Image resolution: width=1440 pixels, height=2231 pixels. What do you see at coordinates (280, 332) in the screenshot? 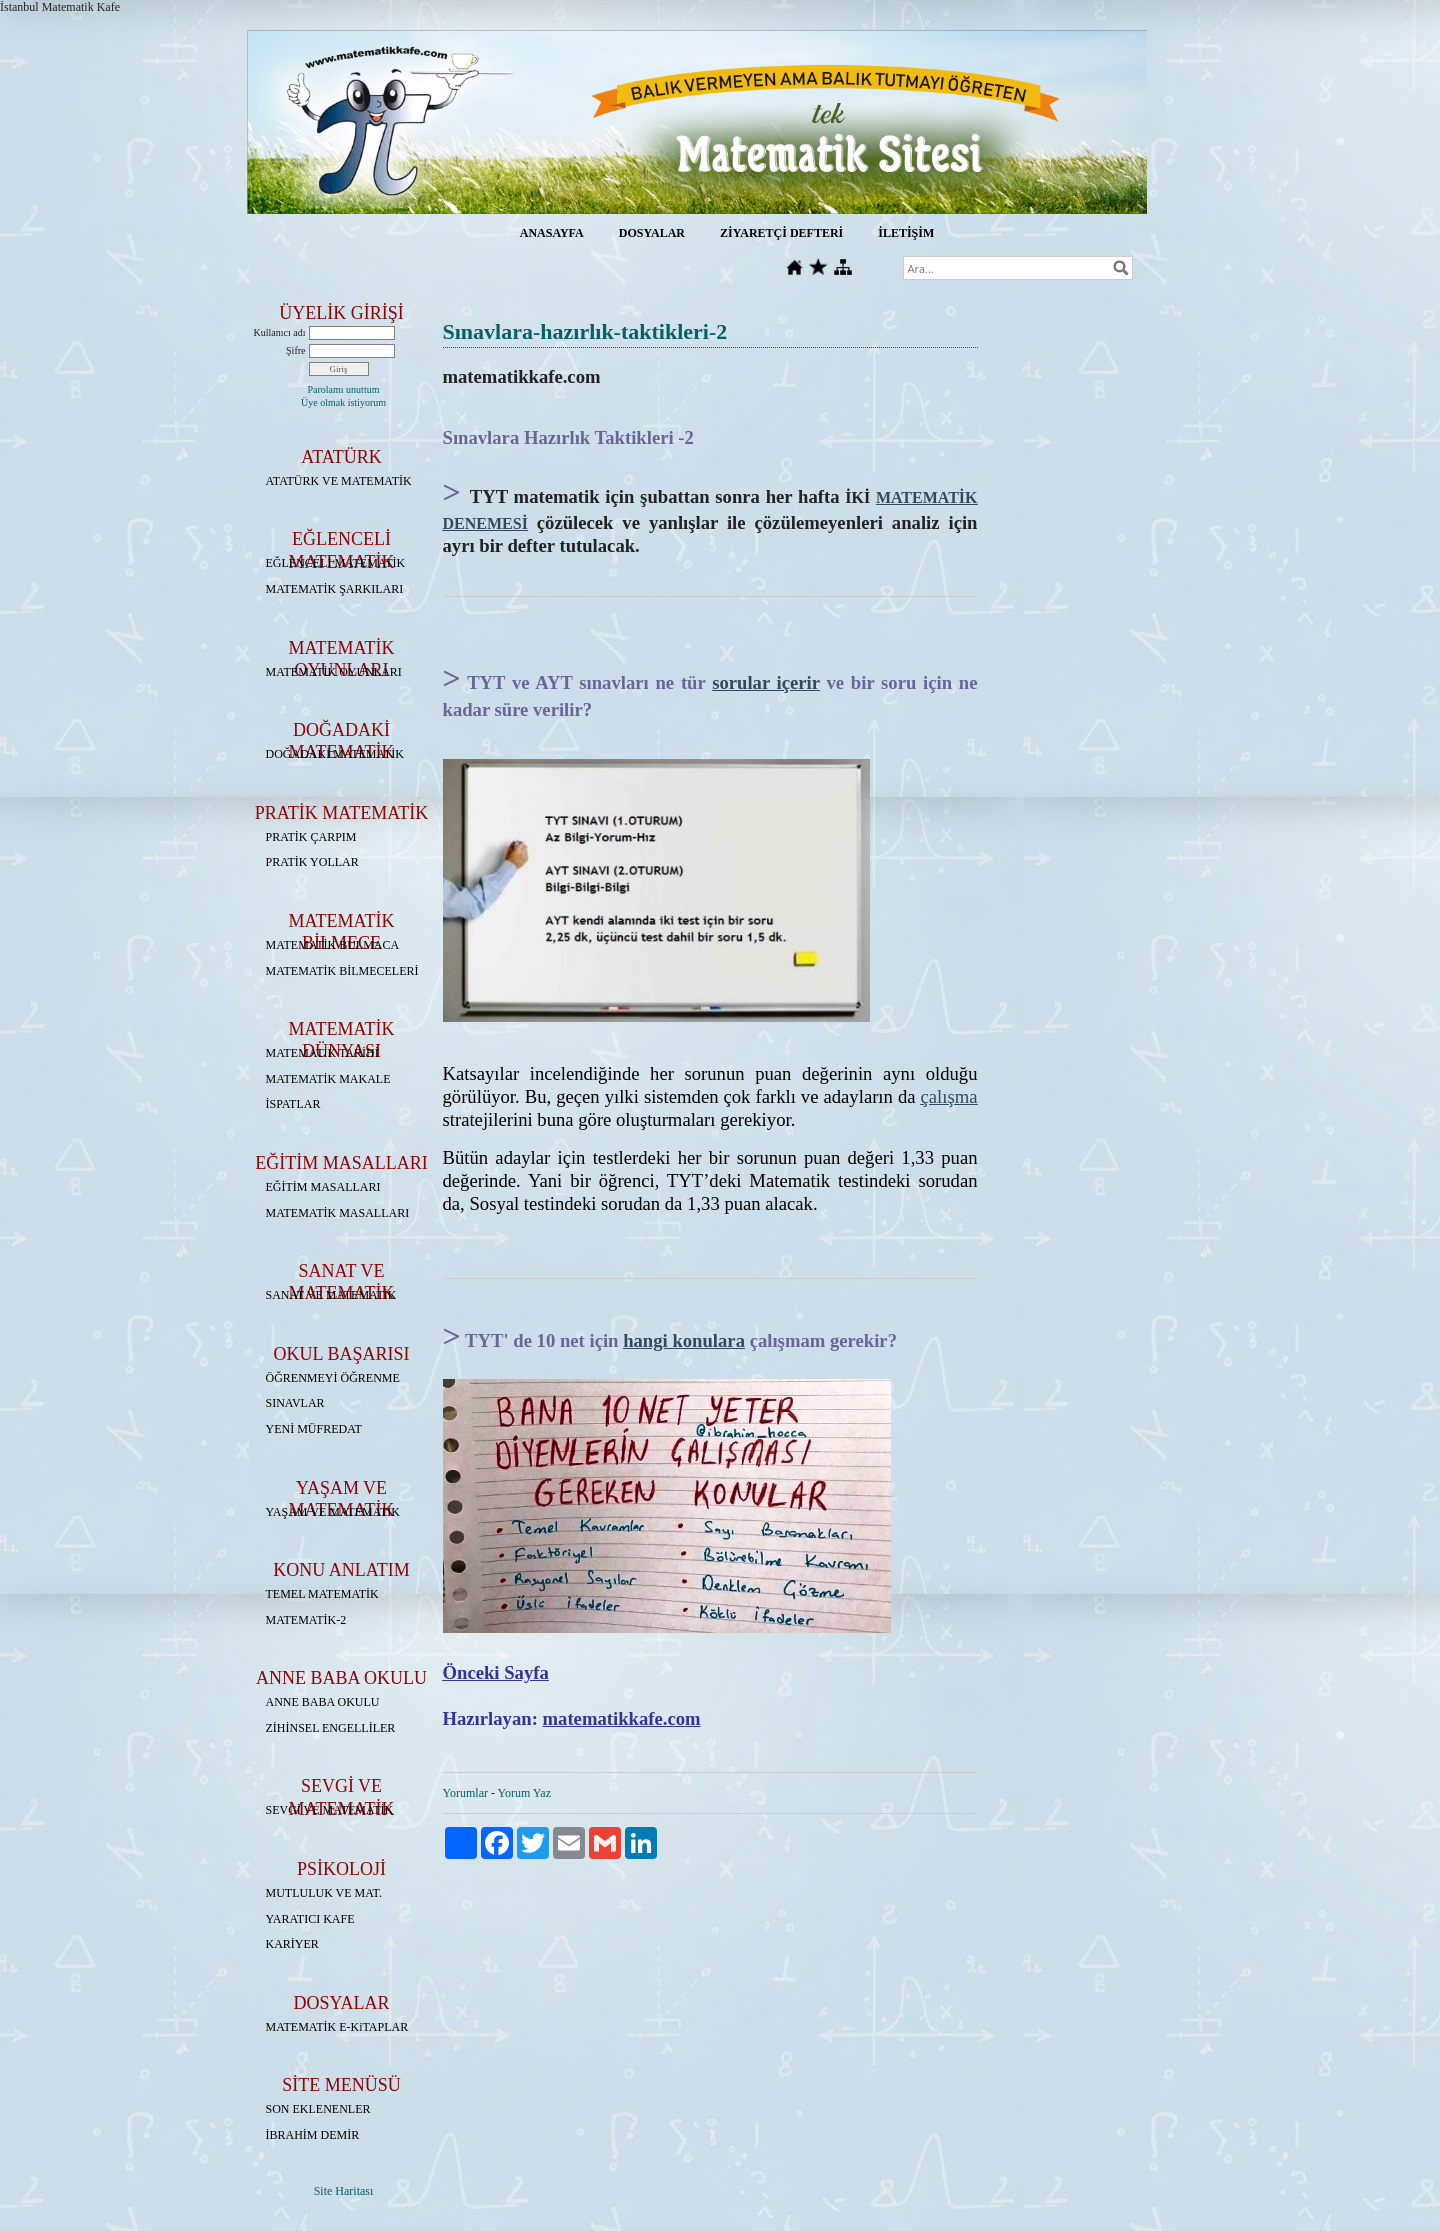
I see `Kullanıcı adı` at bounding box center [280, 332].